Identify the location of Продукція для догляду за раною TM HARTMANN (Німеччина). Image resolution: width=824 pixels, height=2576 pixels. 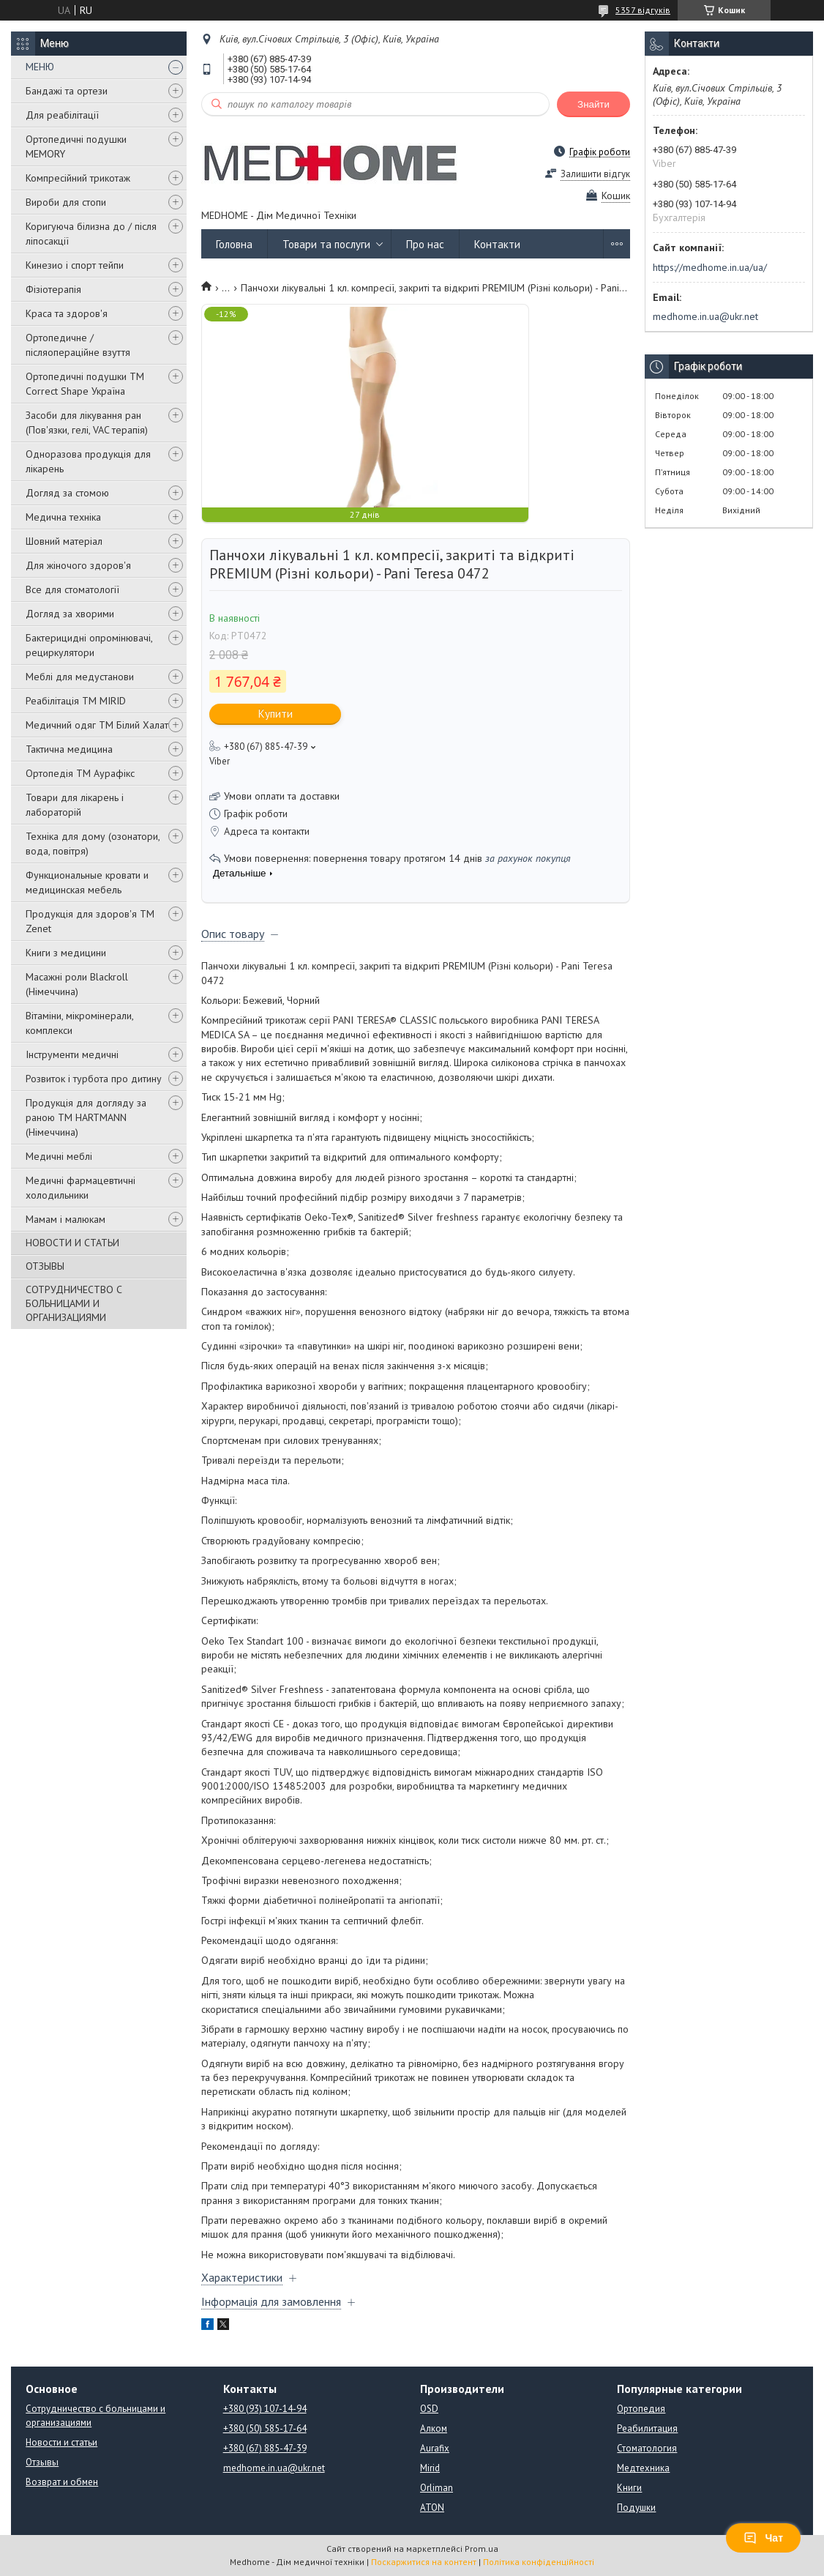
(86, 1117).